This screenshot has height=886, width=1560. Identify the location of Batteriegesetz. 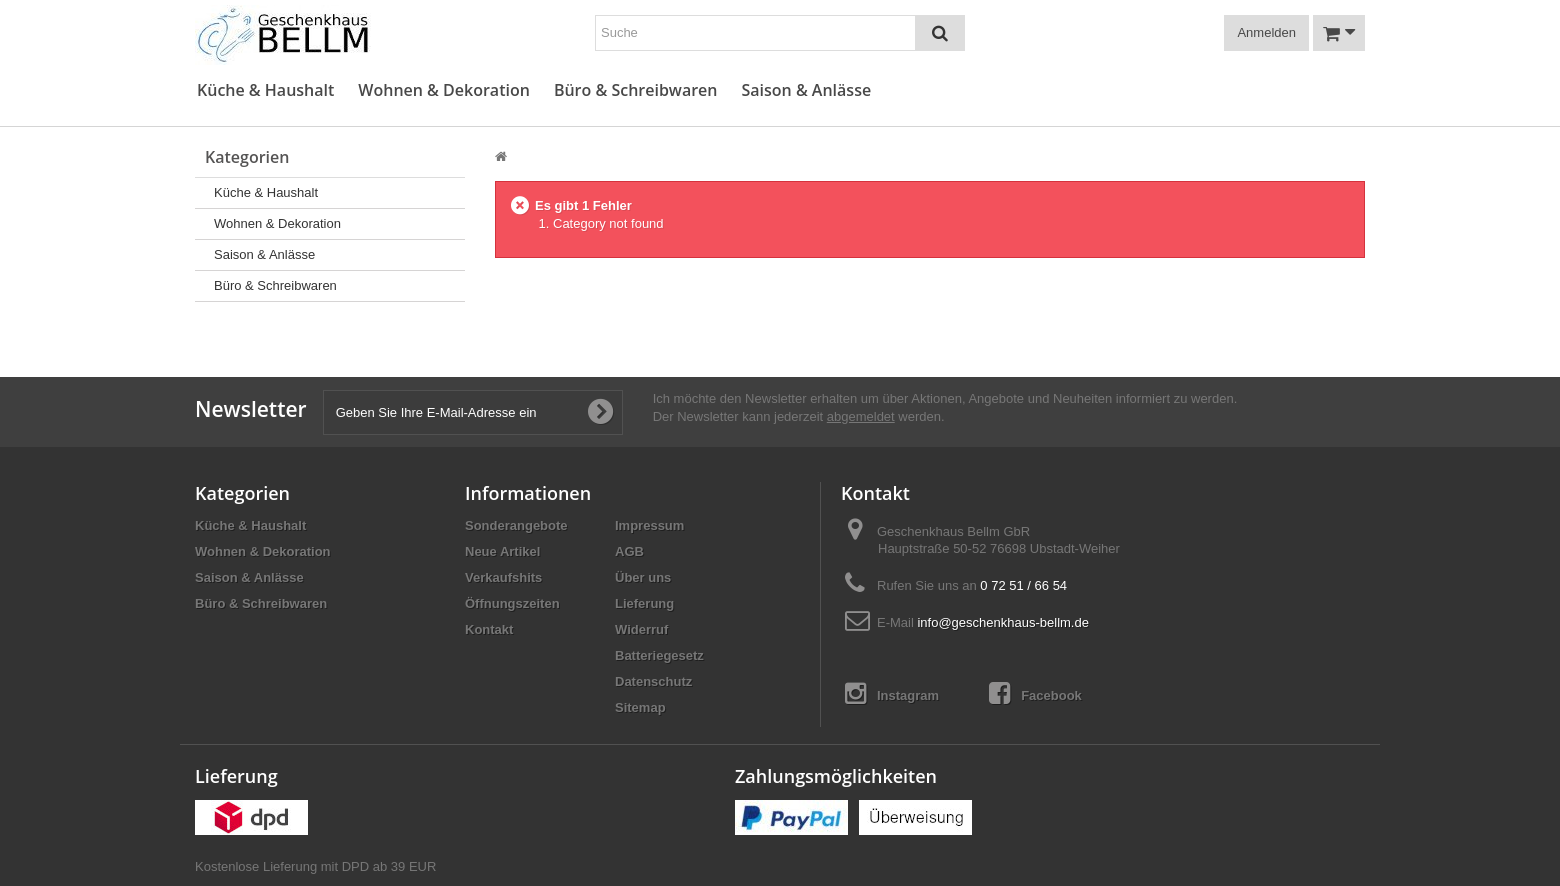
(659, 655).